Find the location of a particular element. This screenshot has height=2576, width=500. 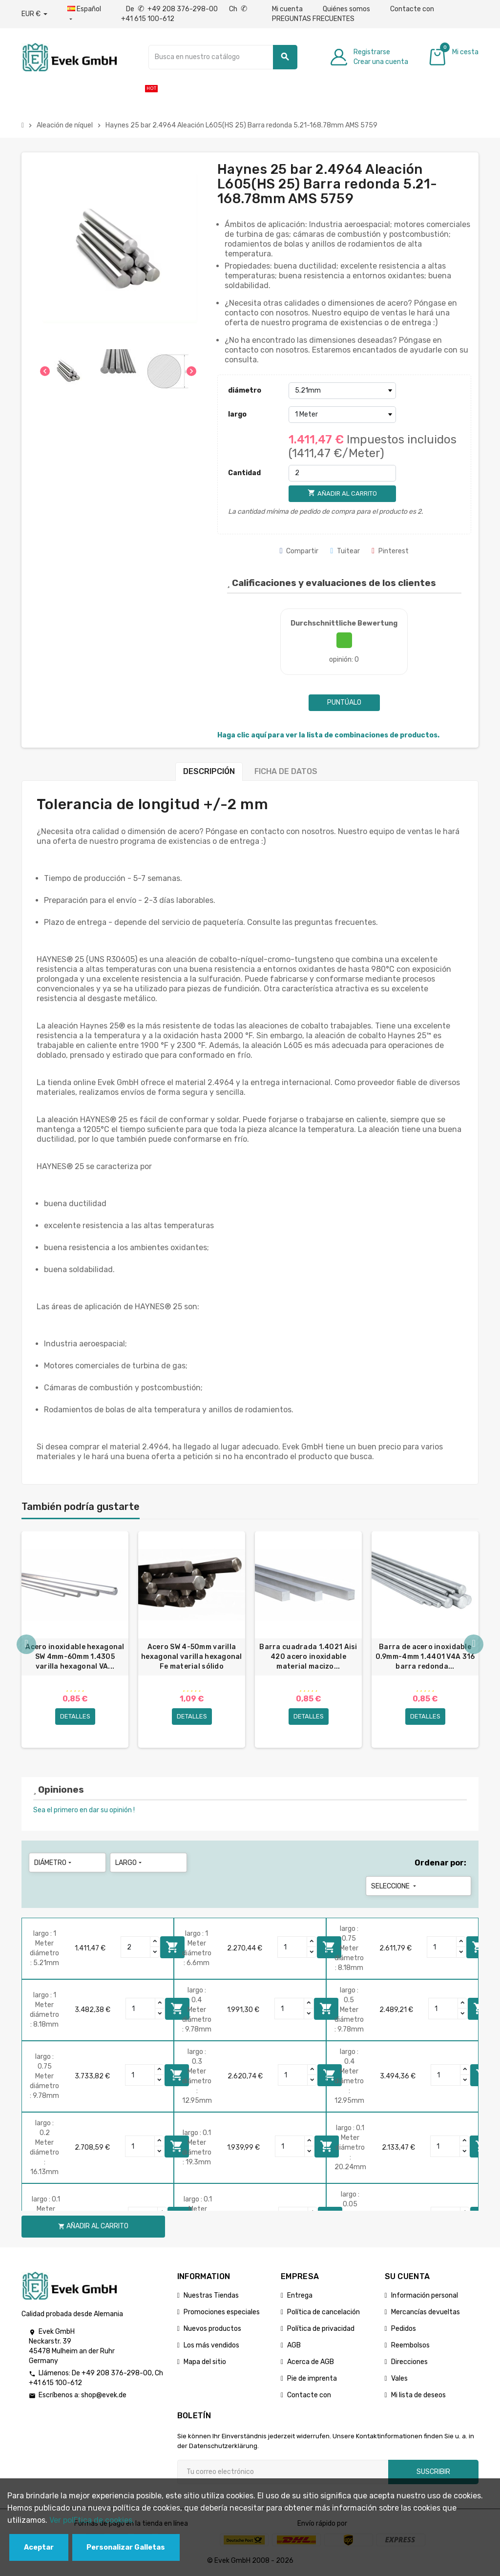

shop@evek.de is located at coordinates (103, 2396).